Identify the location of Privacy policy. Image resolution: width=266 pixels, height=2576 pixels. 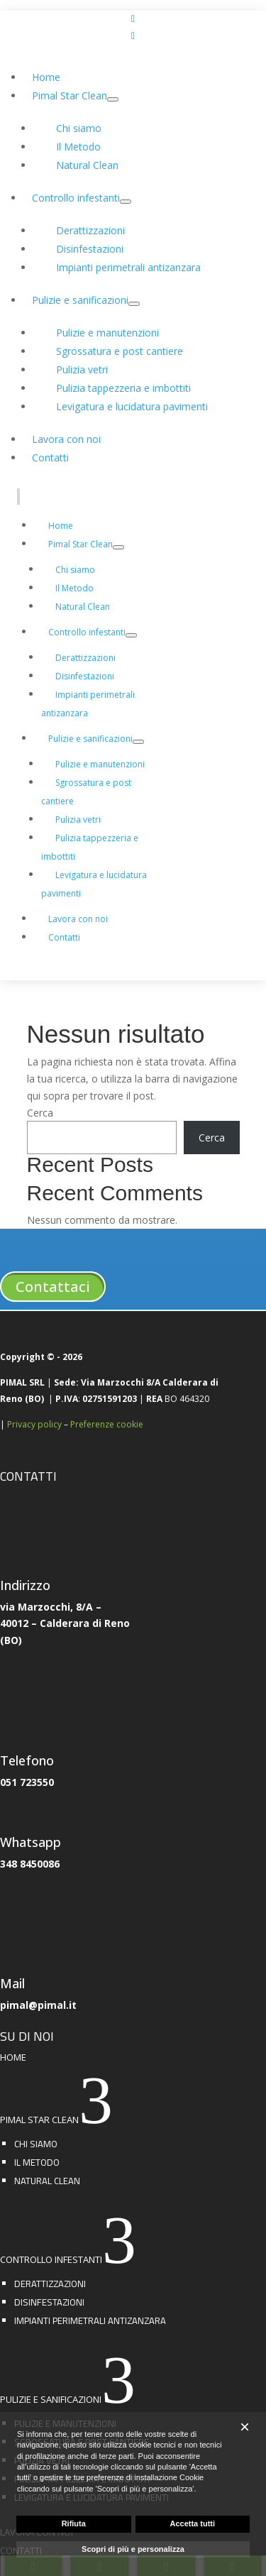
(34, 1424).